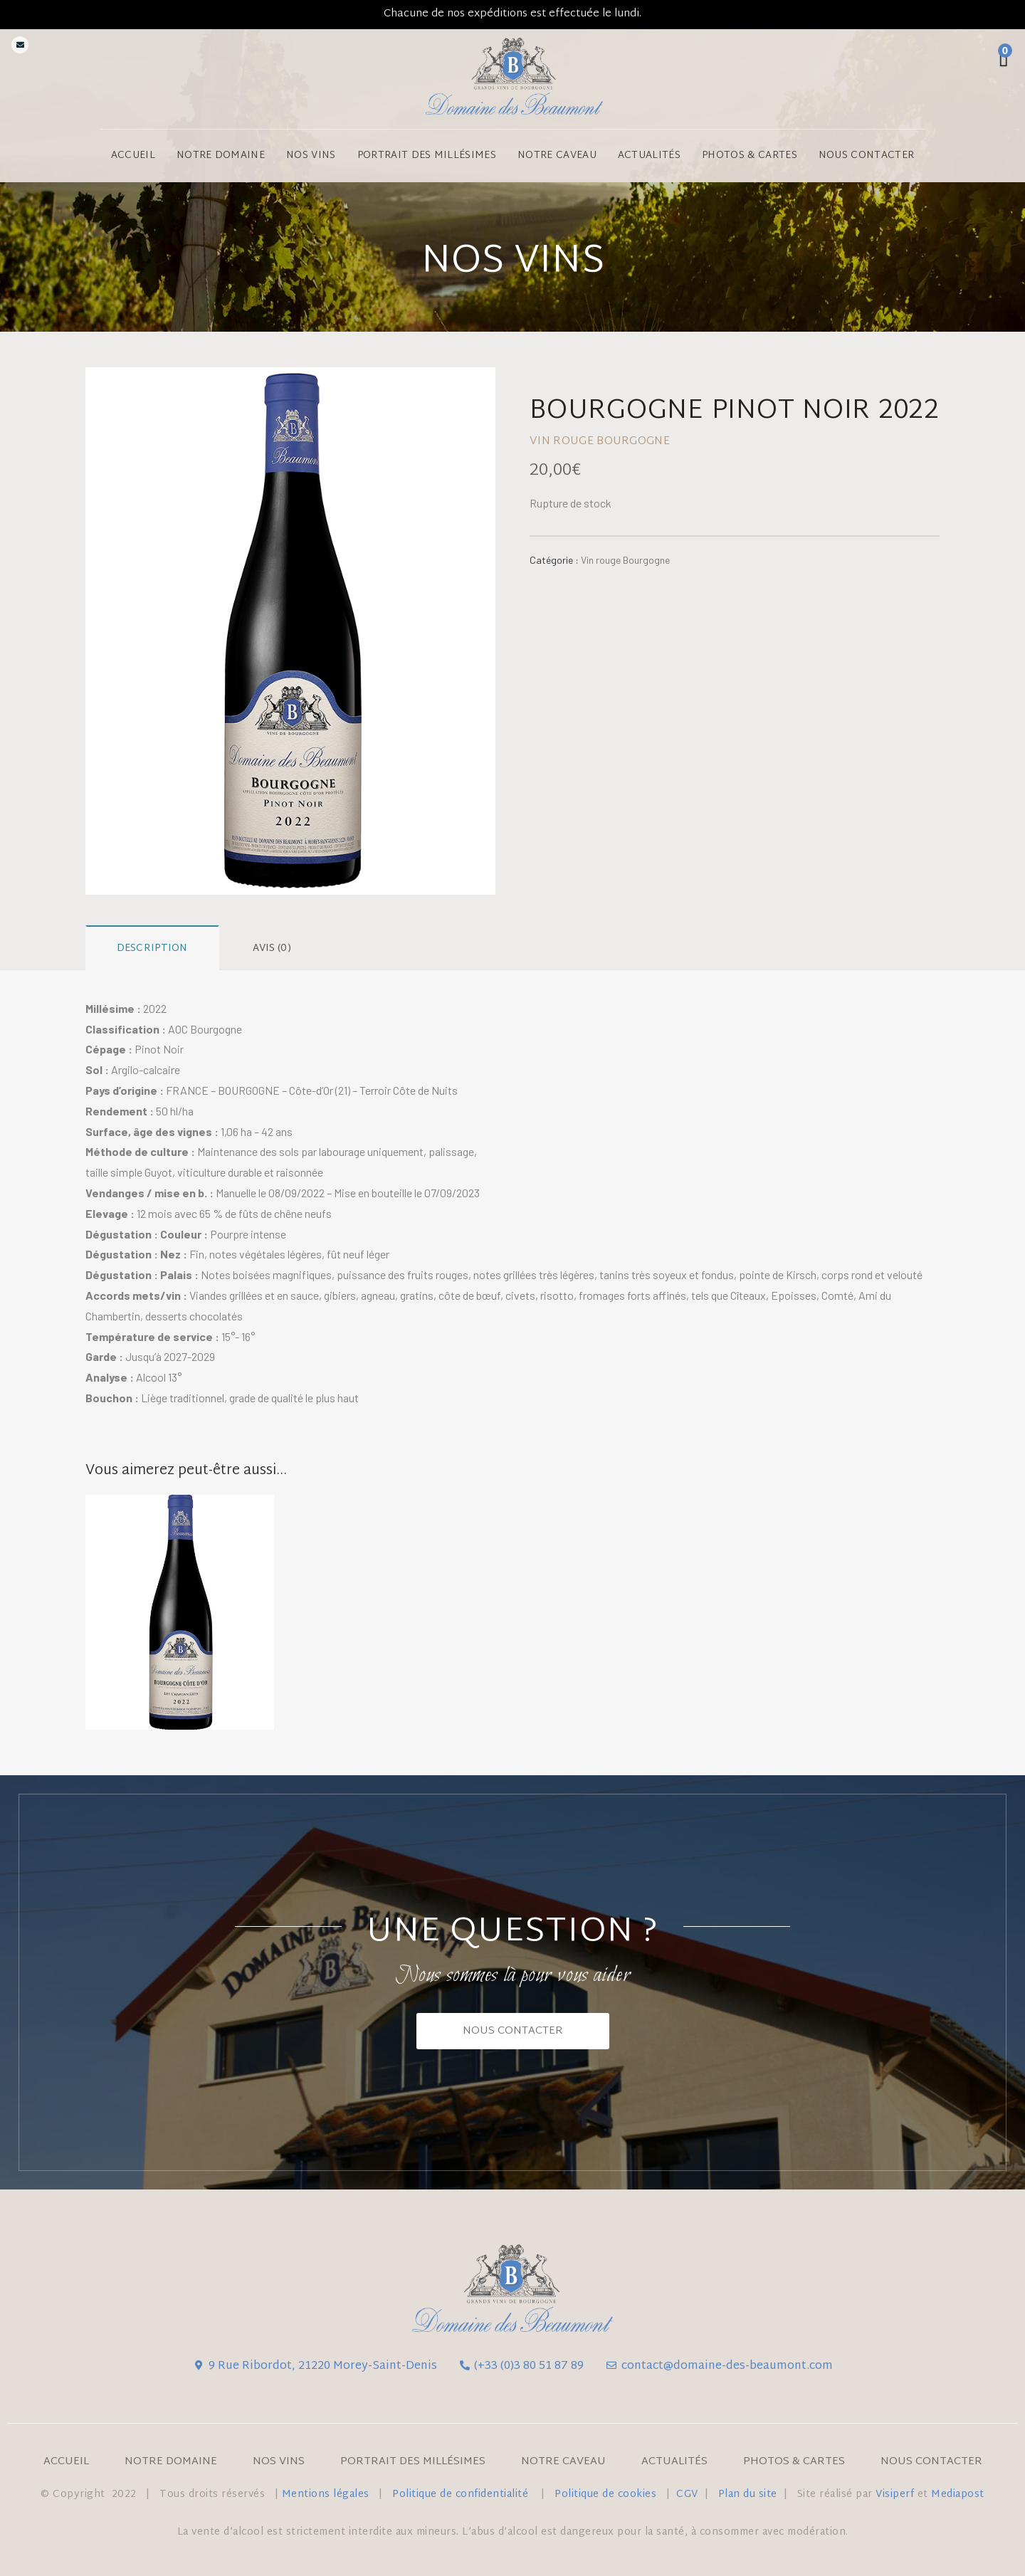  I want to click on Politique de confidentialité, so click(462, 2494).